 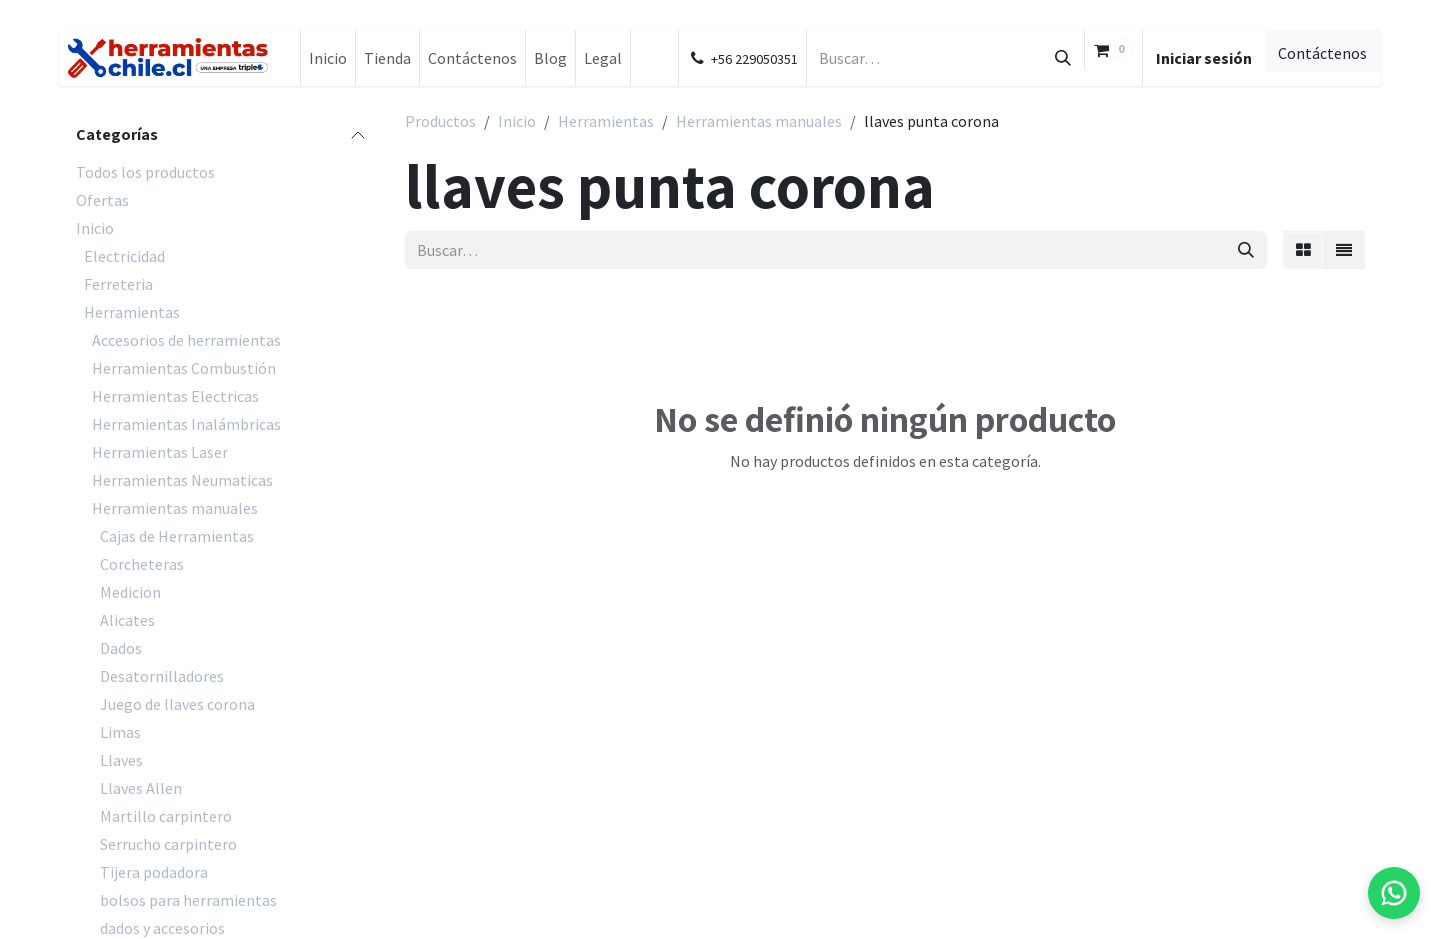 I want to click on Desatornilladores, so click(x=162, y=676).